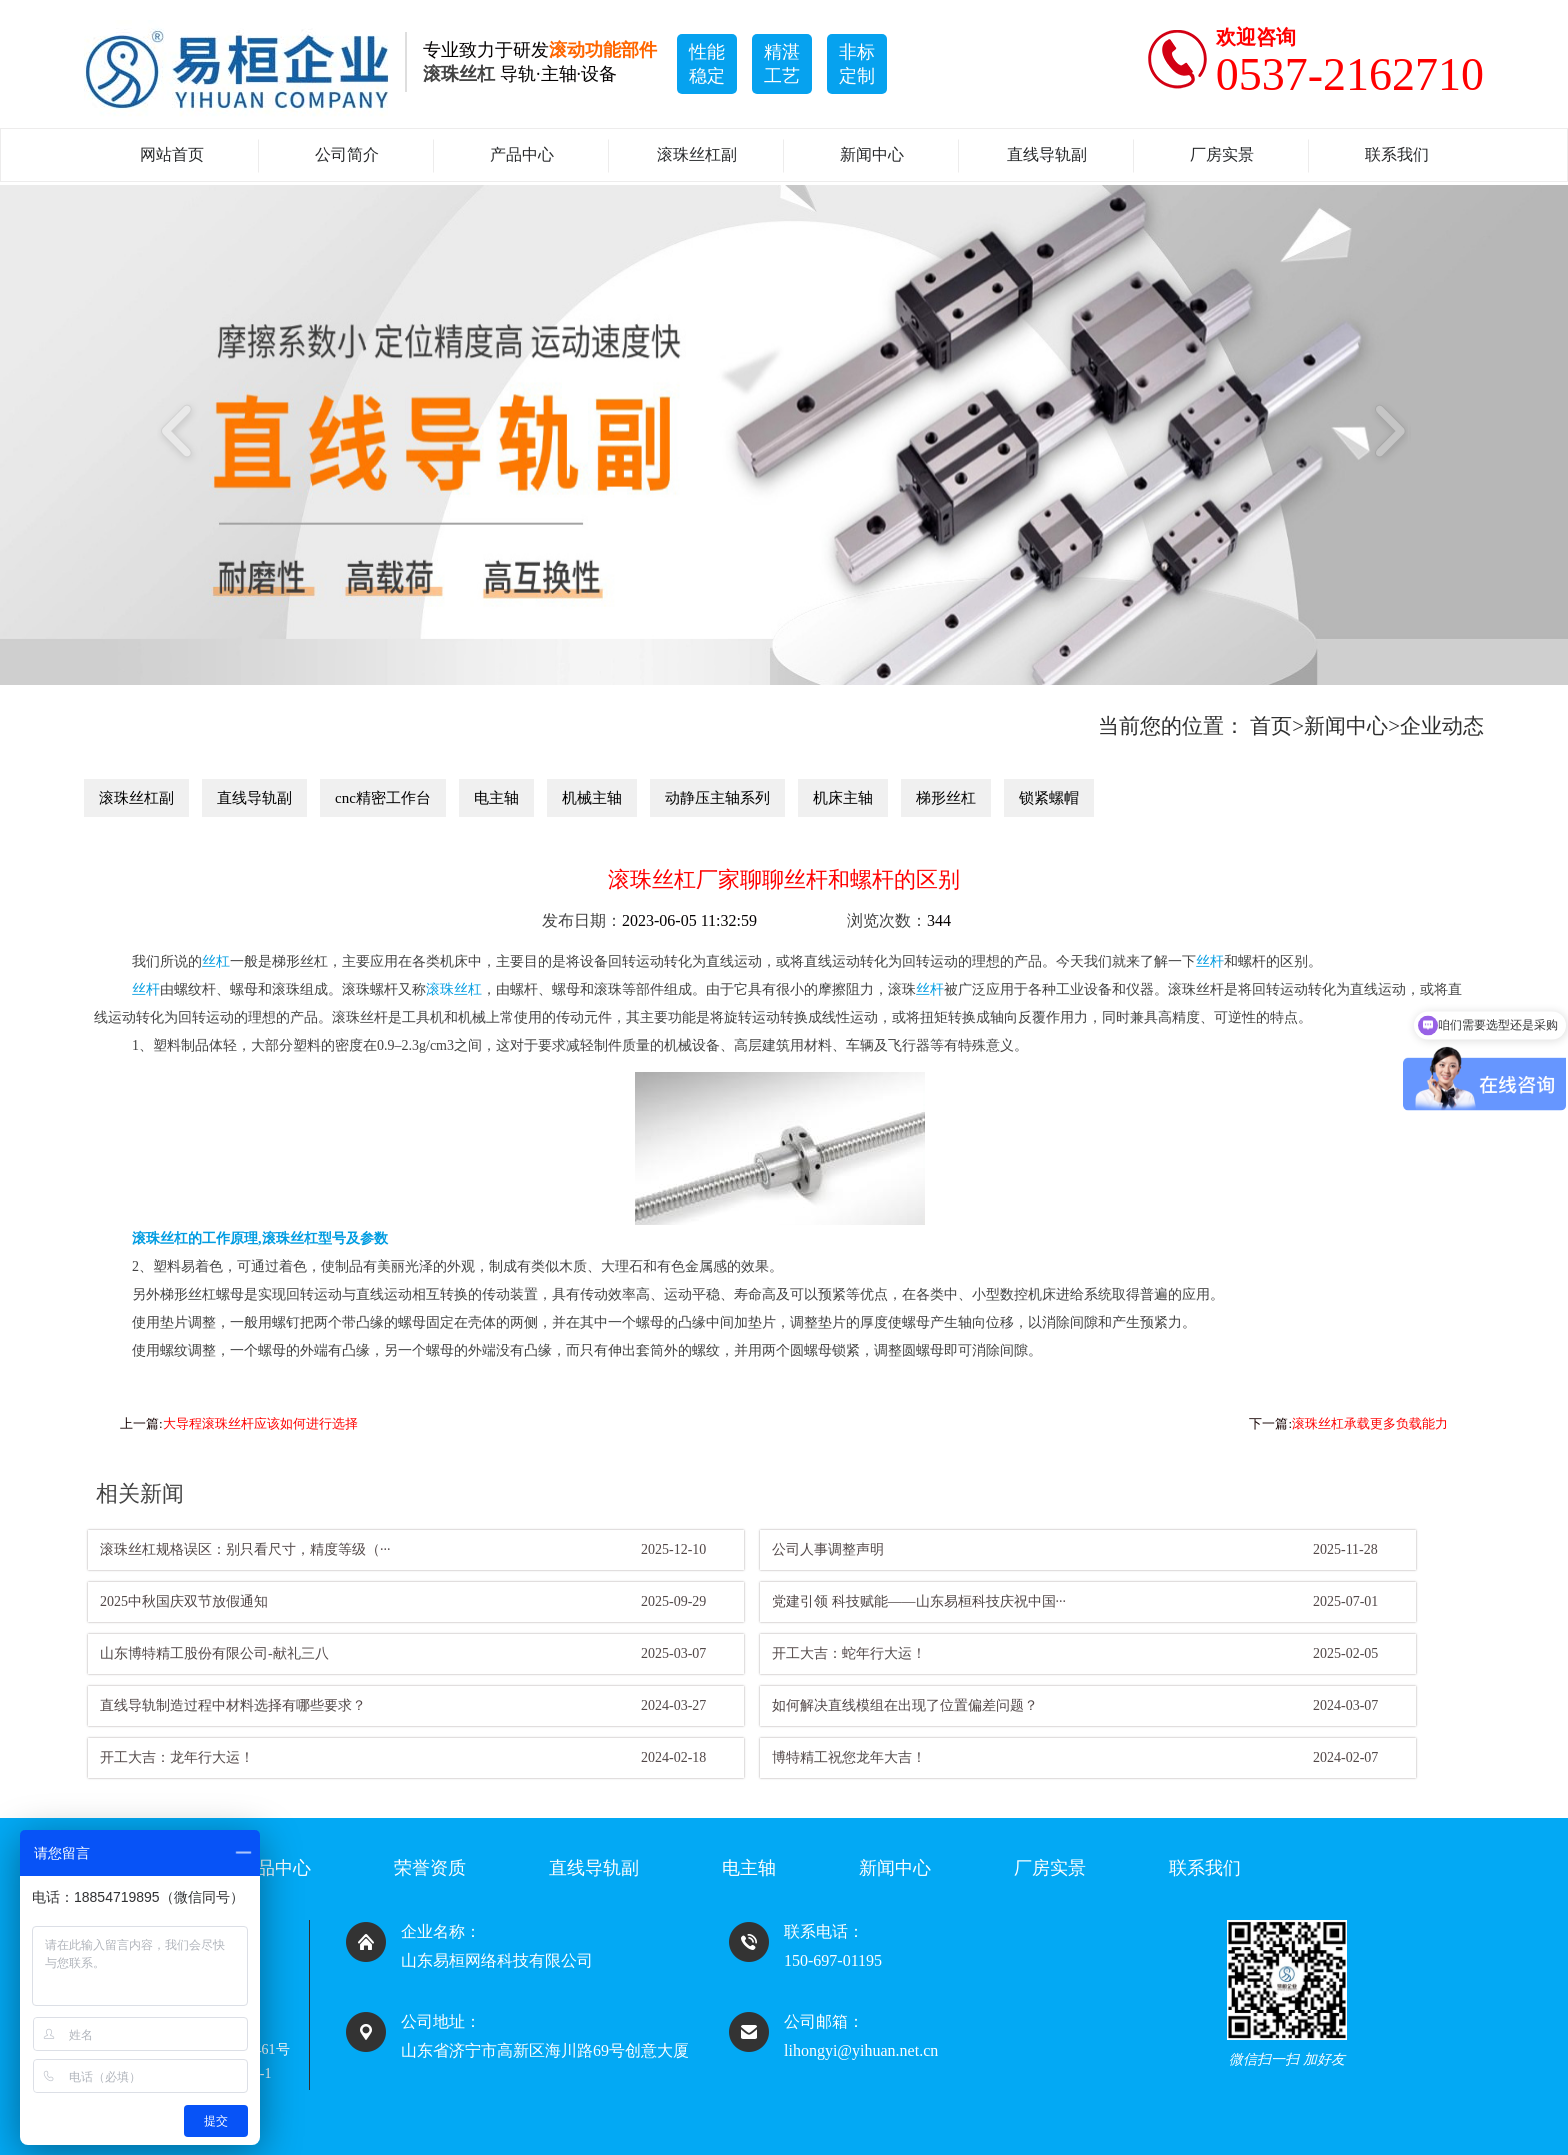  I want to click on 滚珠丝杠副, so click(697, 154).